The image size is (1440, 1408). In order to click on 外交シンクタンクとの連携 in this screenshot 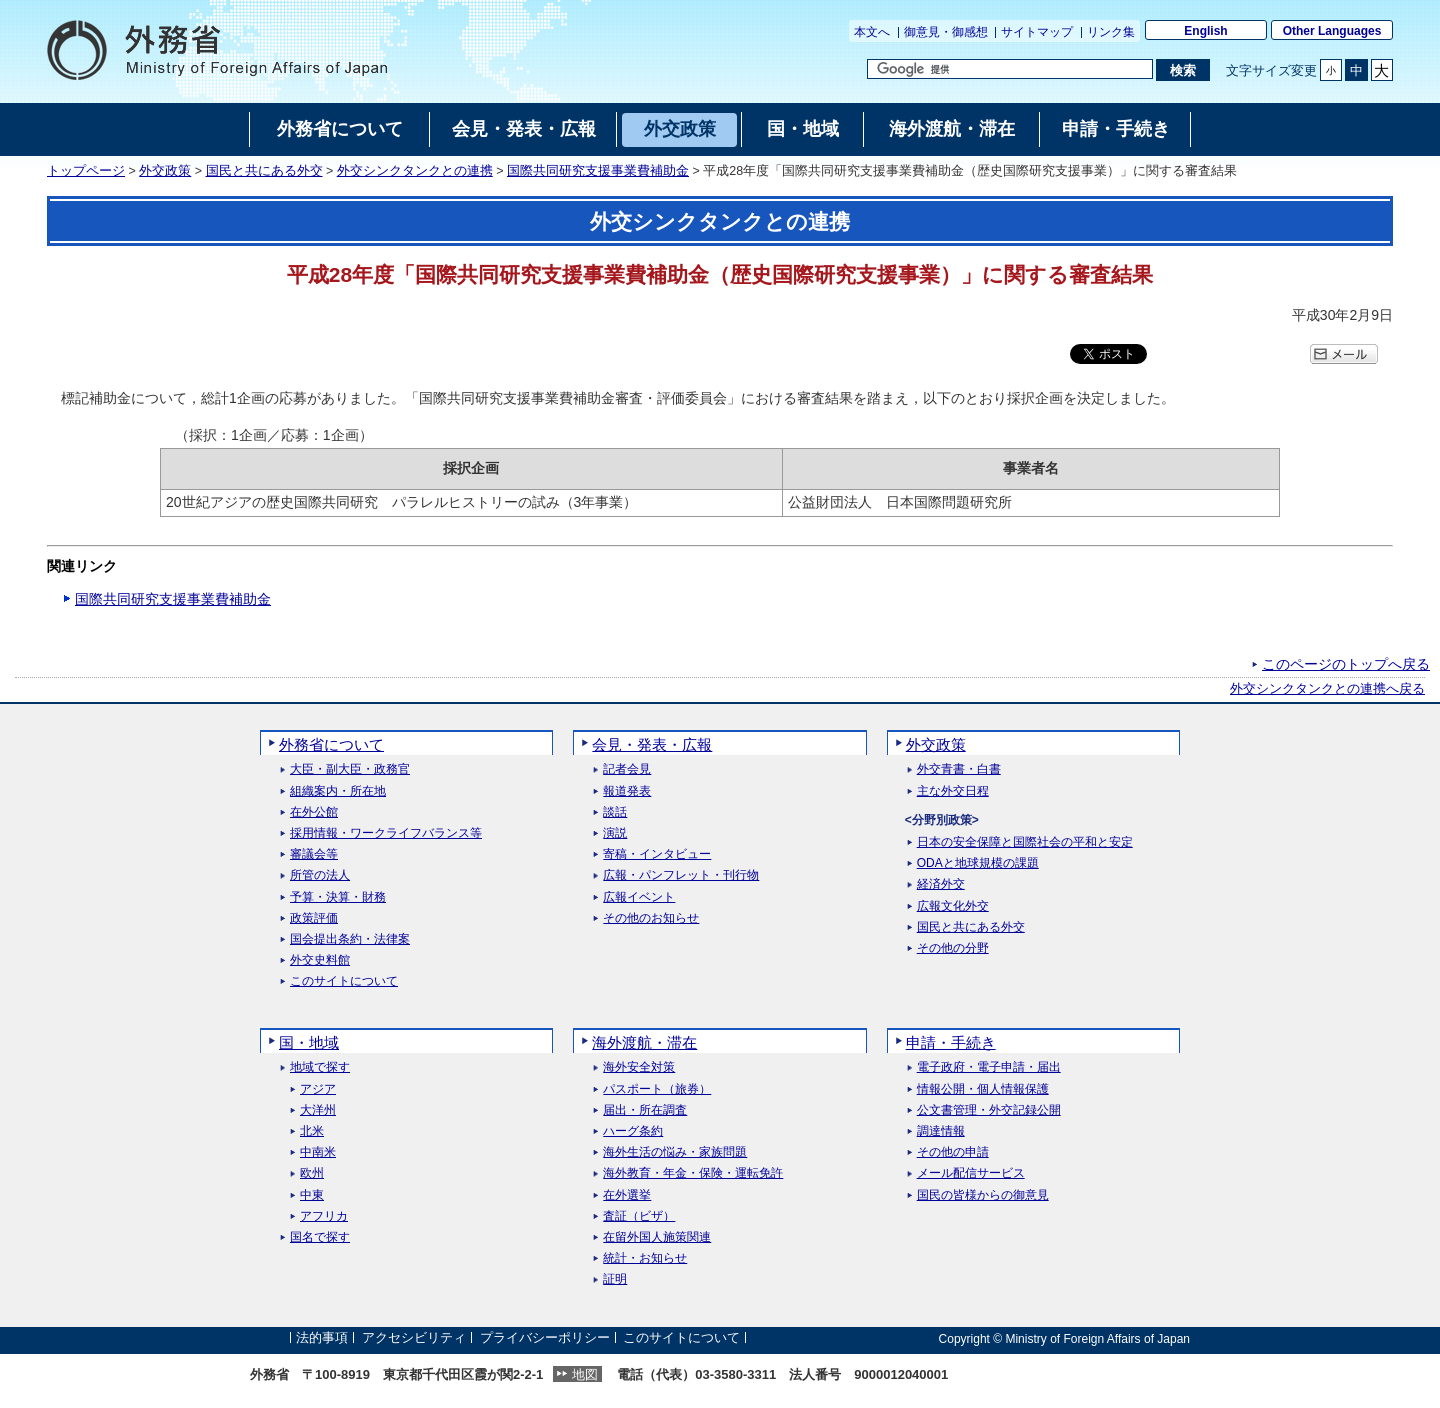, I will do `click(415, 171)`.